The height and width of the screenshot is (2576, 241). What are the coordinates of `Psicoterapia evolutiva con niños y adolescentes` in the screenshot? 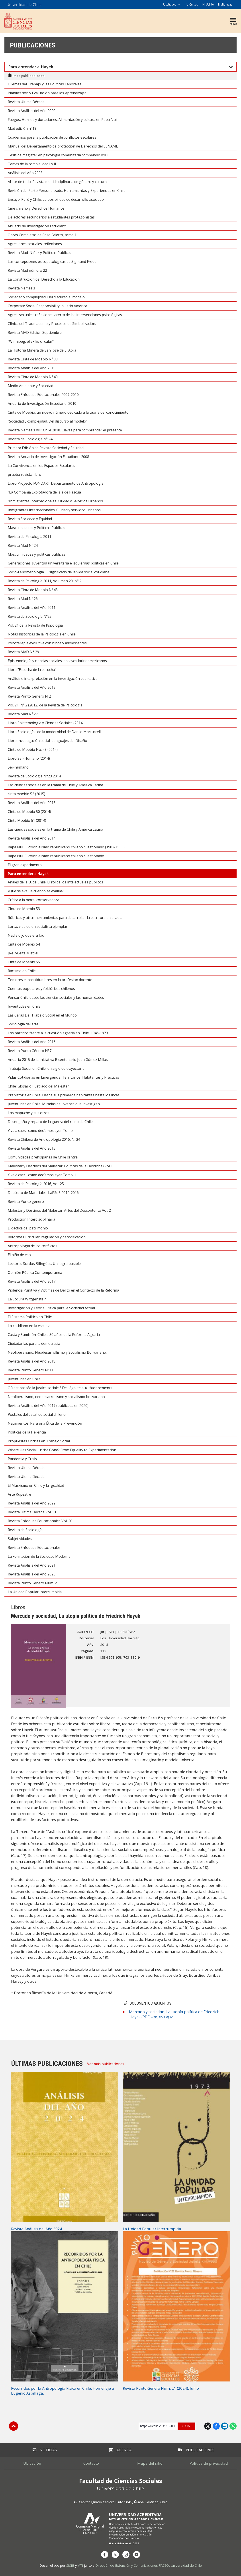 It's located at (47, 643).